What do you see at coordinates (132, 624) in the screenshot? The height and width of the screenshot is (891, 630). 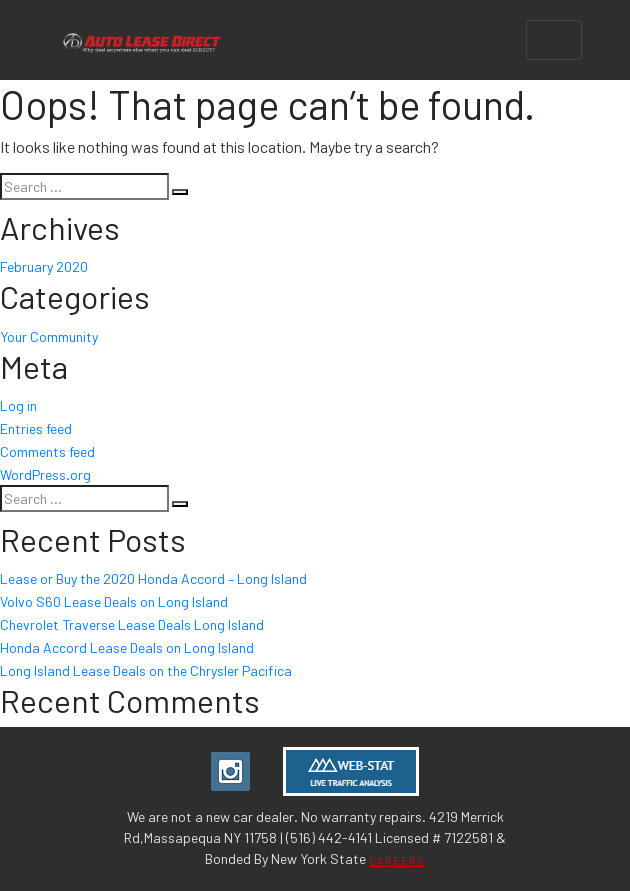 I see `Chevrolet Traverse Lease Deals Long Island` at bounding box center [132, 624].